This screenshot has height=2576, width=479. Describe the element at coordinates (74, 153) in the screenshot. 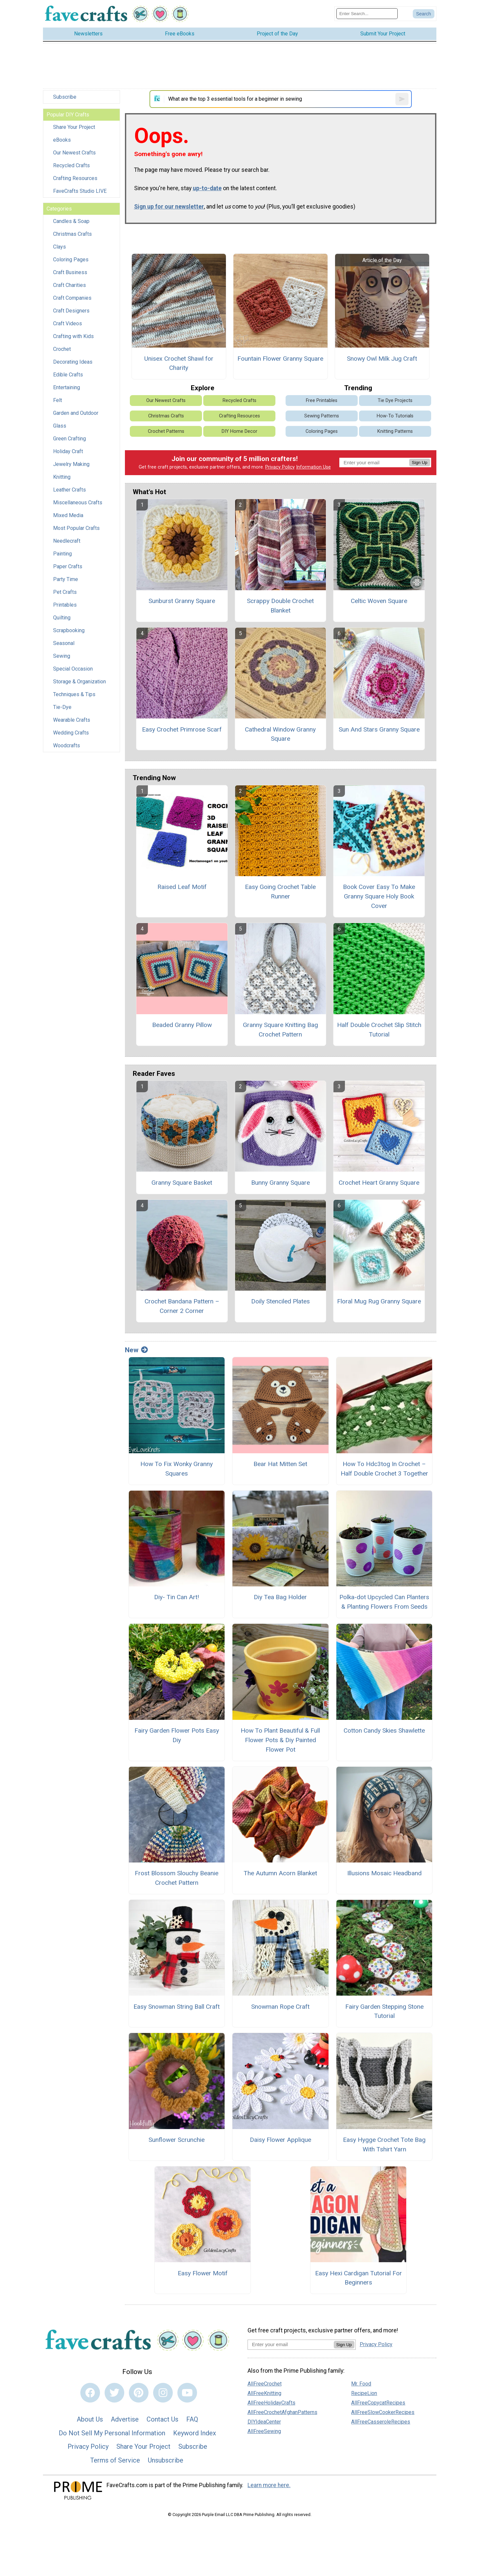

I see `Our Newest Crafts` at that location.